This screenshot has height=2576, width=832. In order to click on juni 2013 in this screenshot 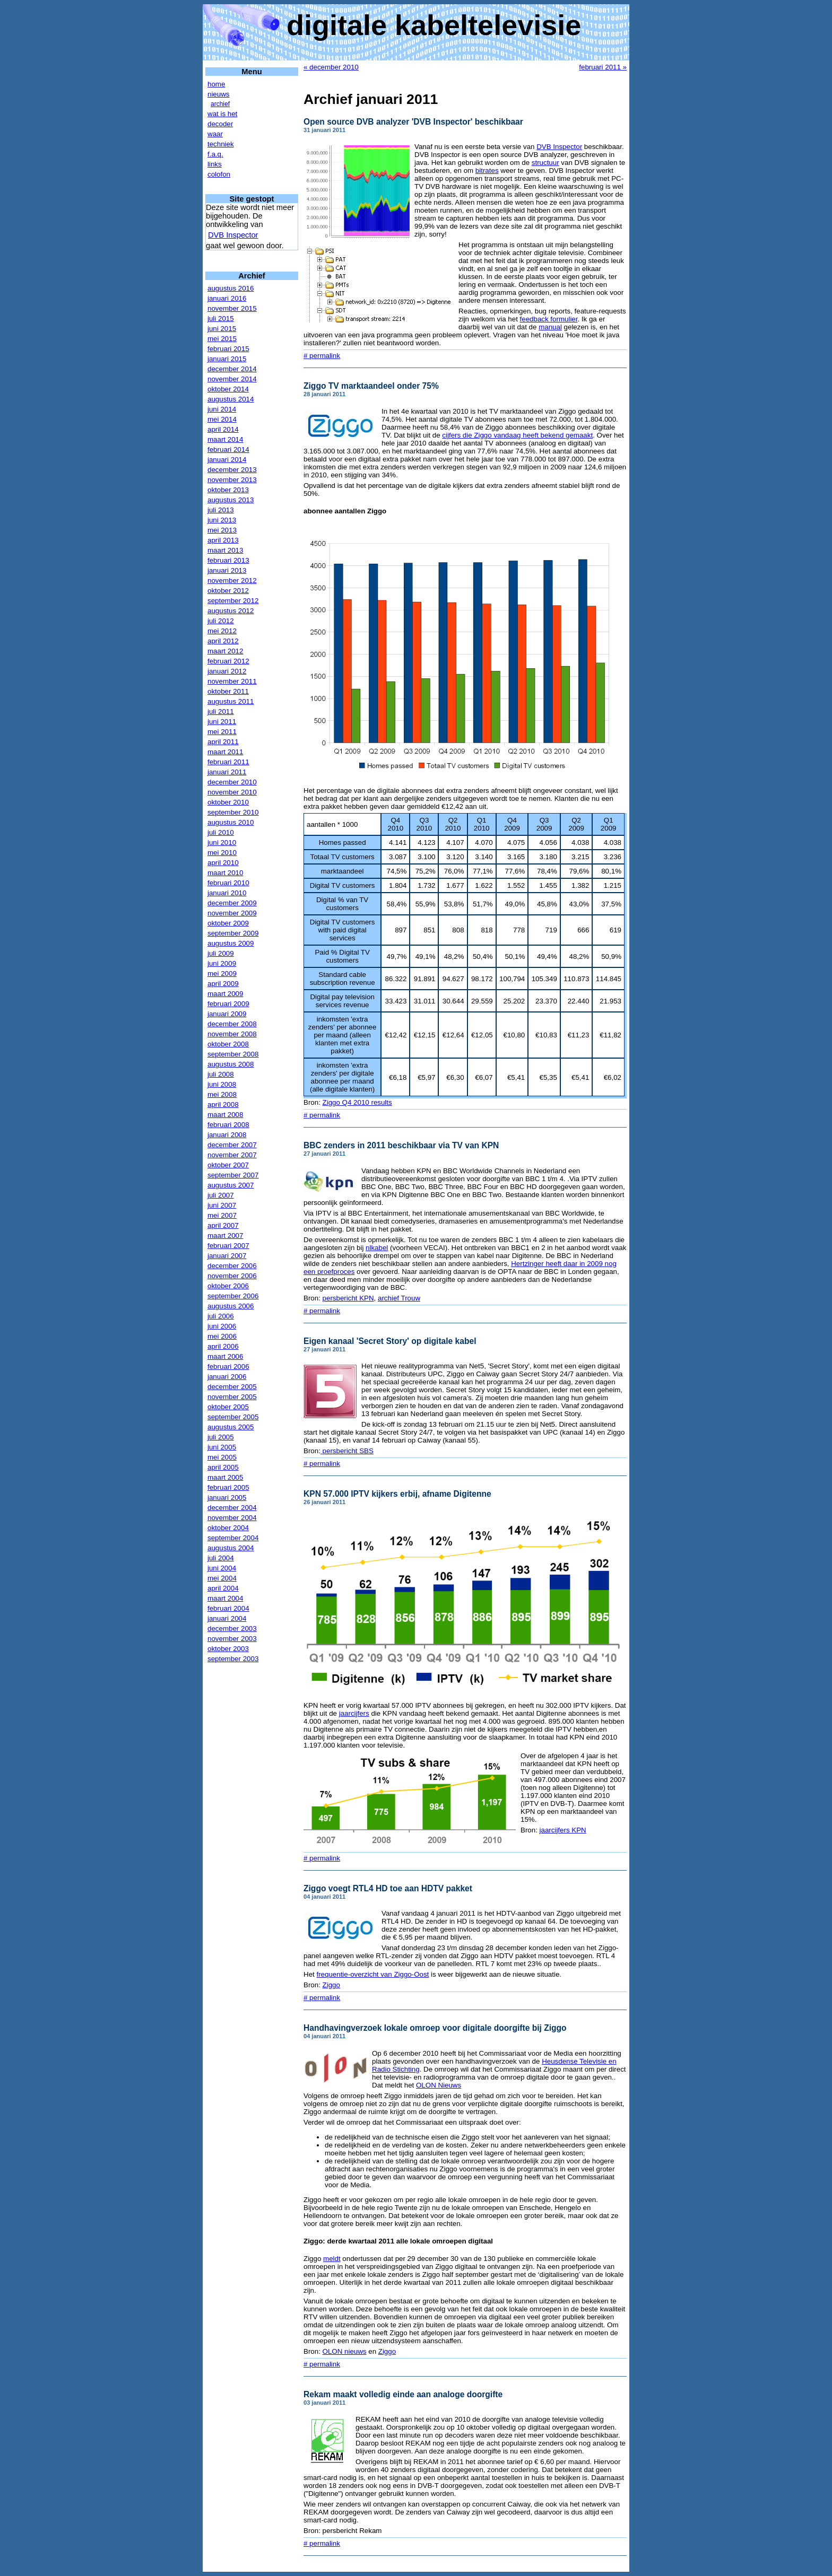, I will do `click(221, 520)`.